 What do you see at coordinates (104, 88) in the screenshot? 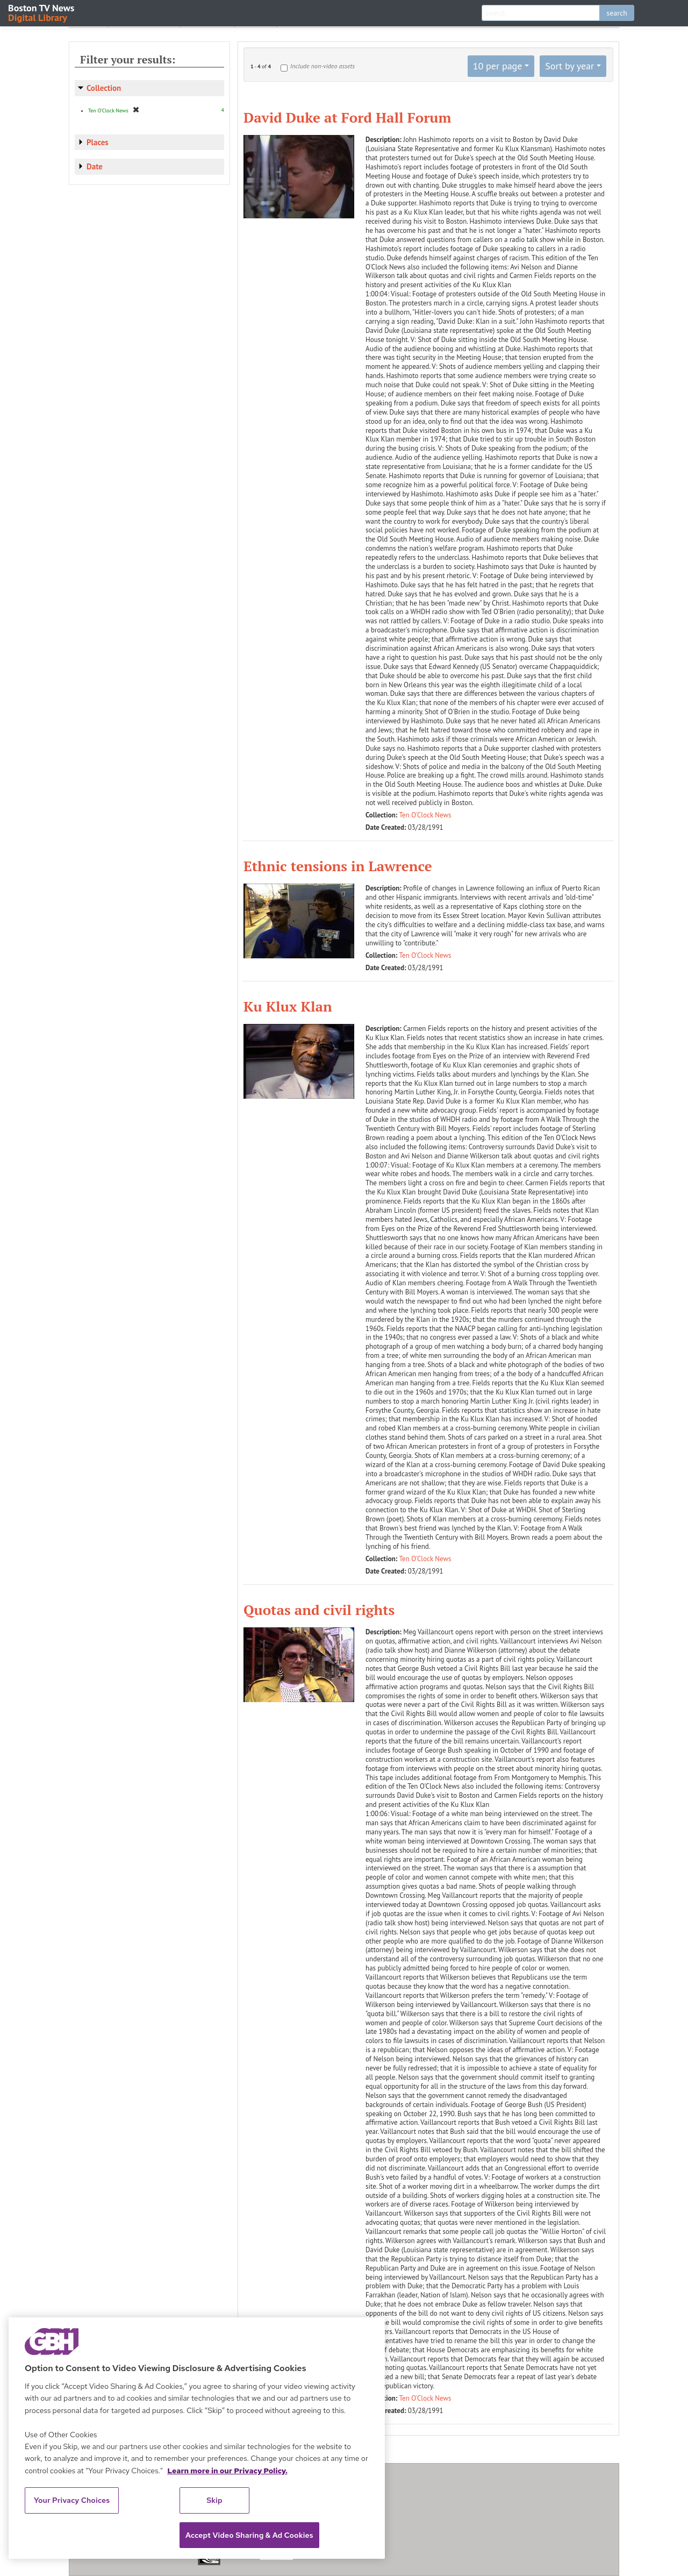
I see `Collection` at bounding box center [104, 88].